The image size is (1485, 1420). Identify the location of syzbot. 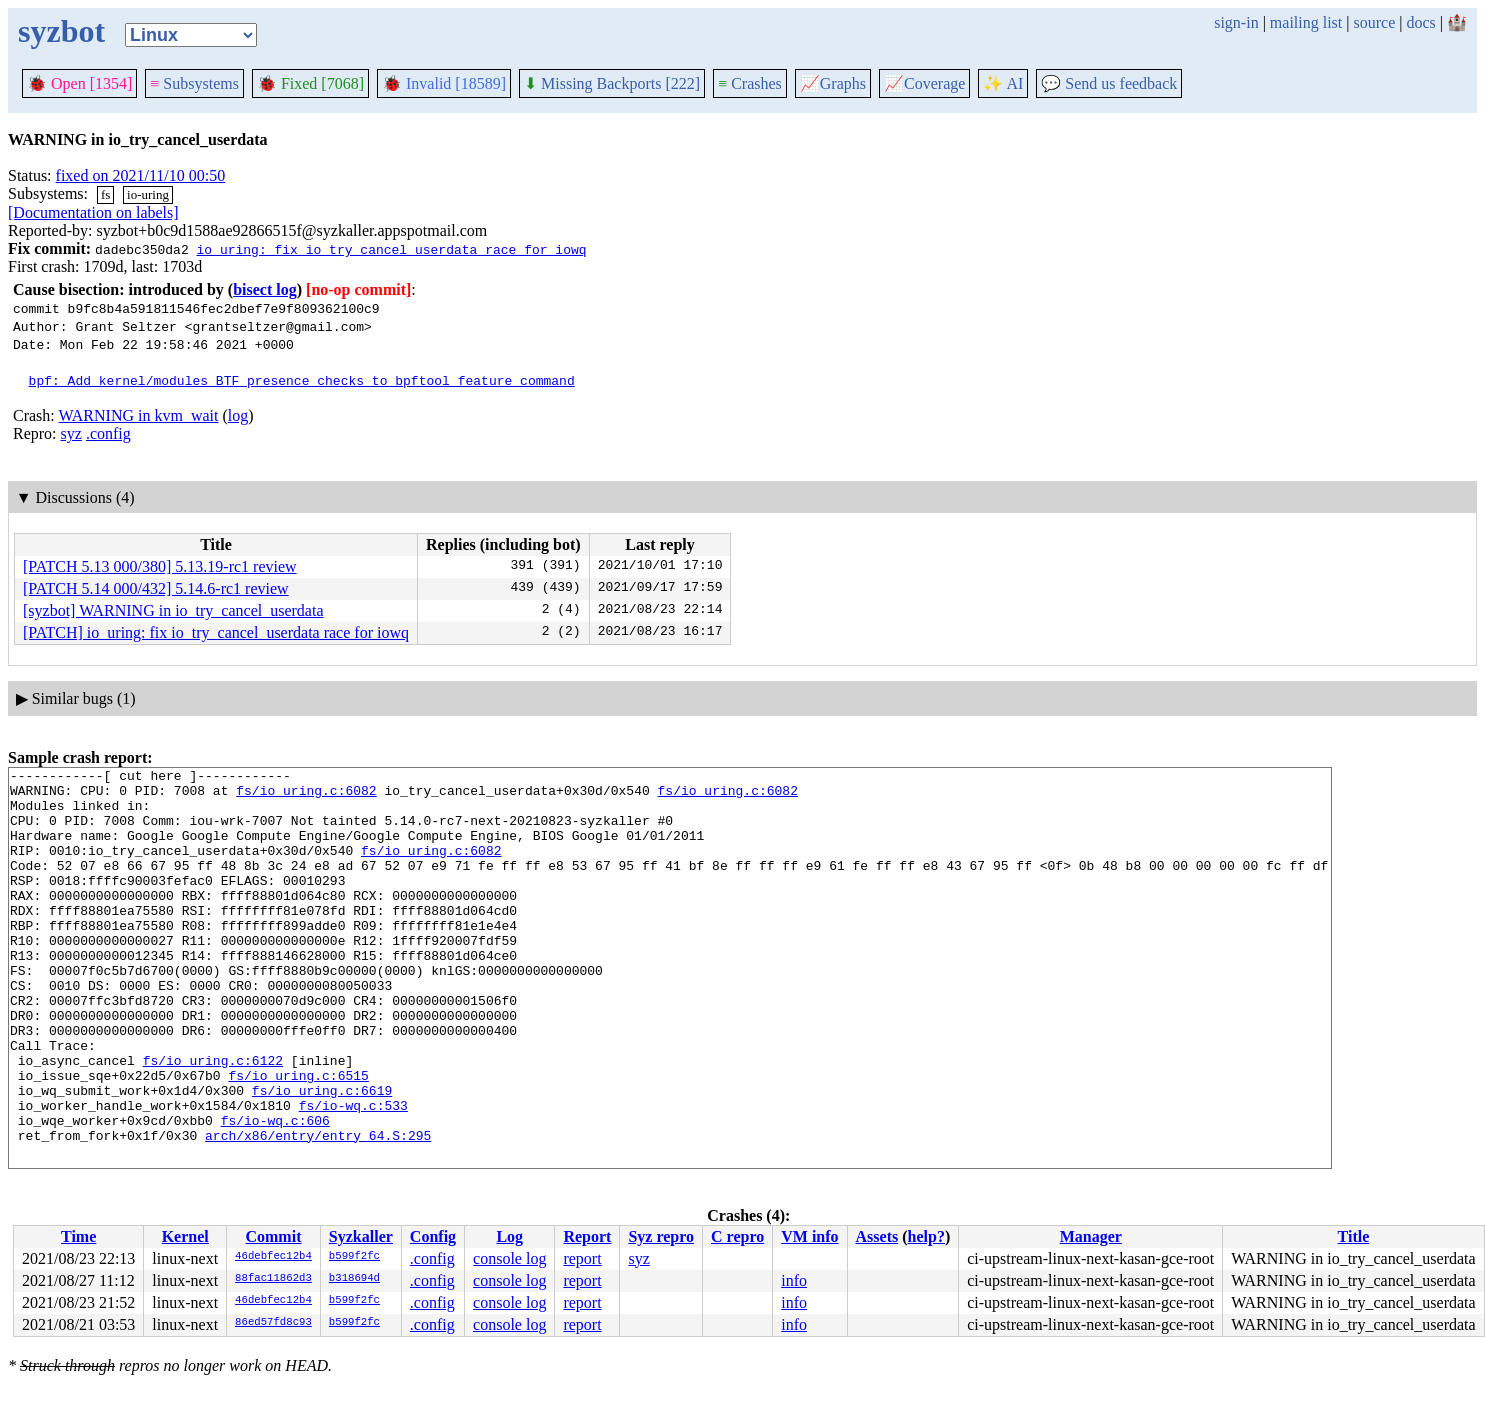
(61, 31).